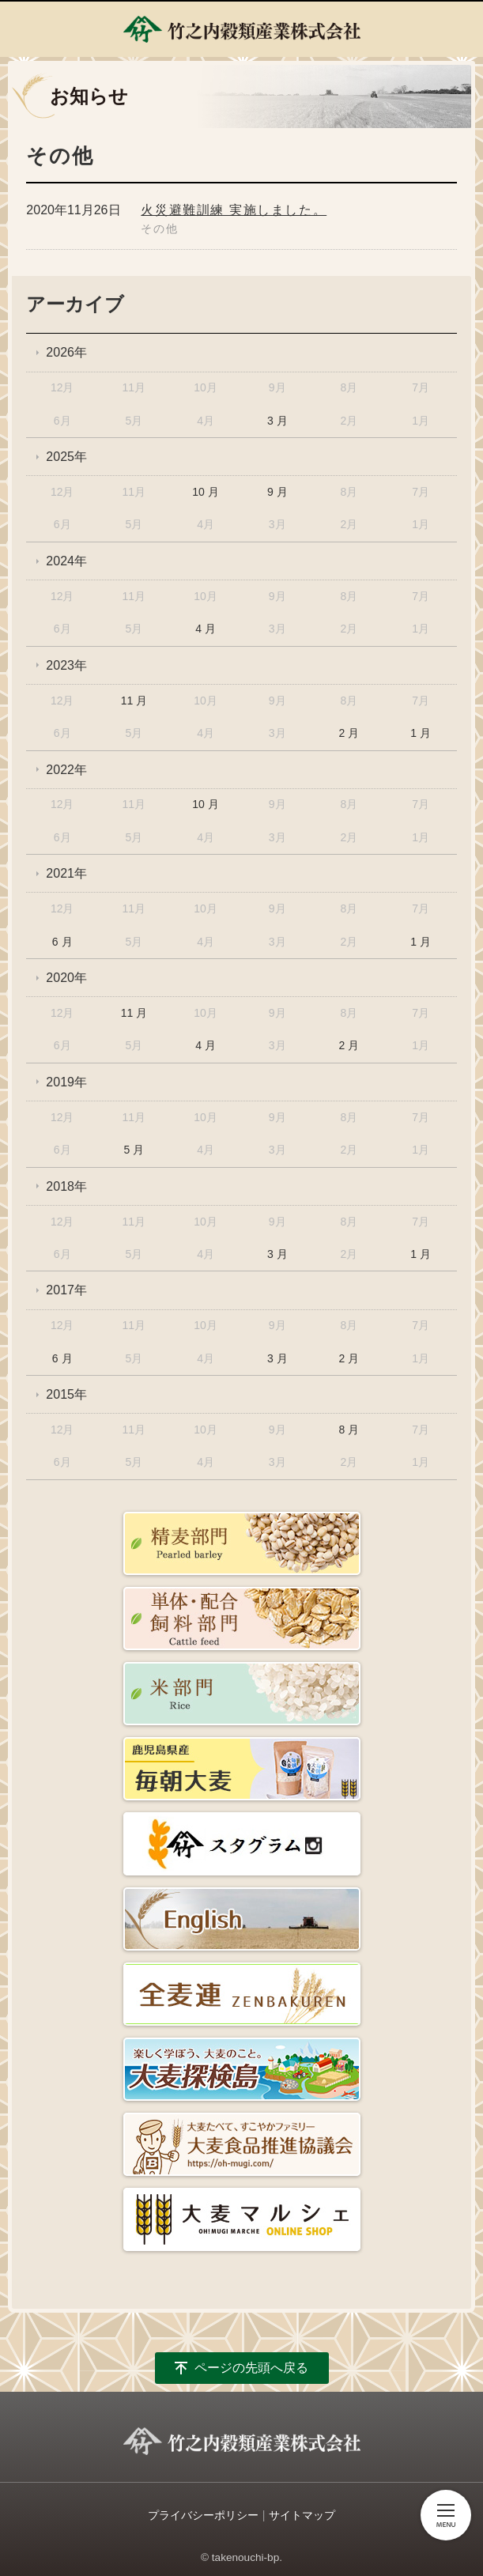  I want to click on 11 月, so click(134, 700).